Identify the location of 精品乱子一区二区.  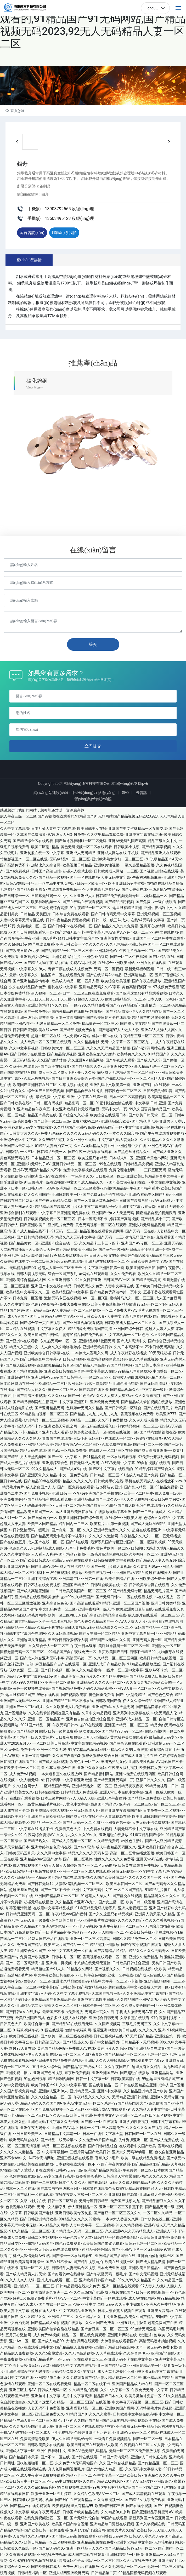
(45, 1822).